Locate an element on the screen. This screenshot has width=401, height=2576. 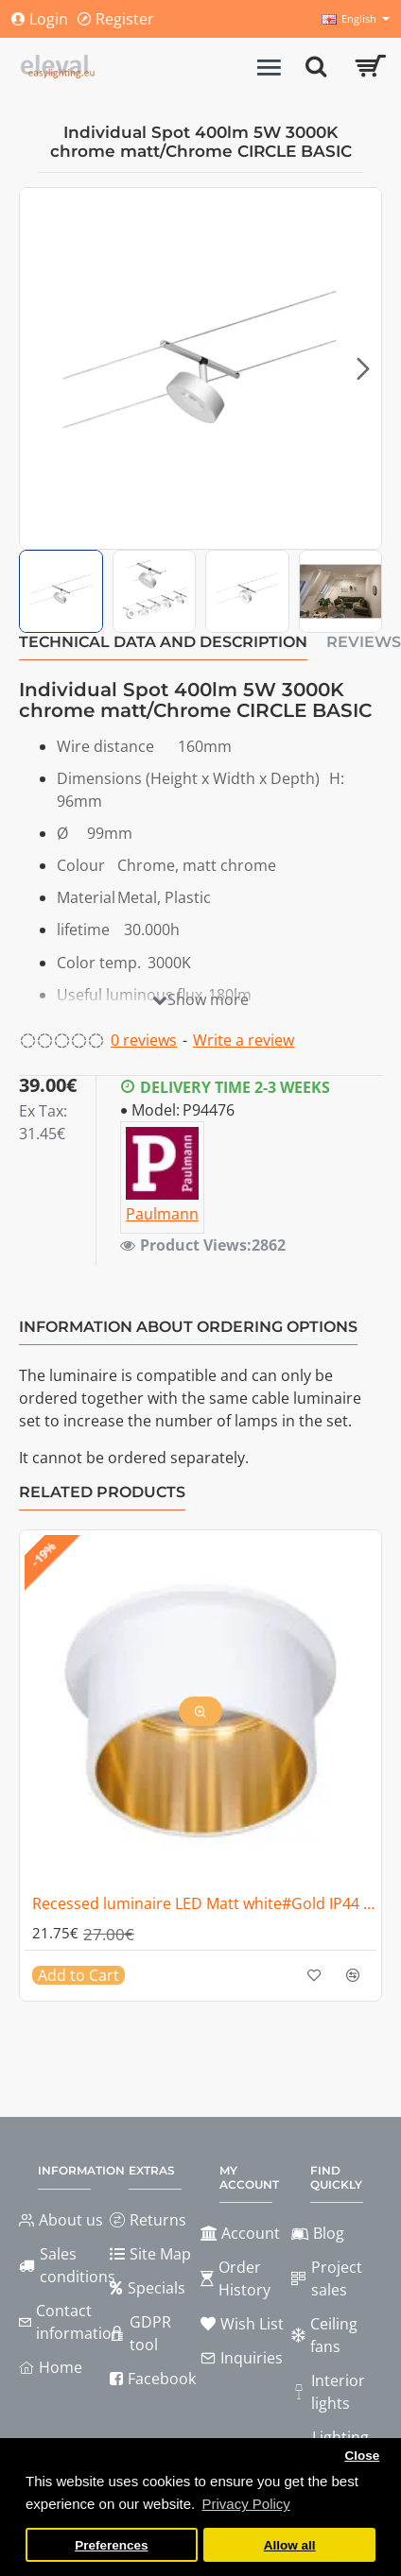
[button] is located at coordinates (363, 368).